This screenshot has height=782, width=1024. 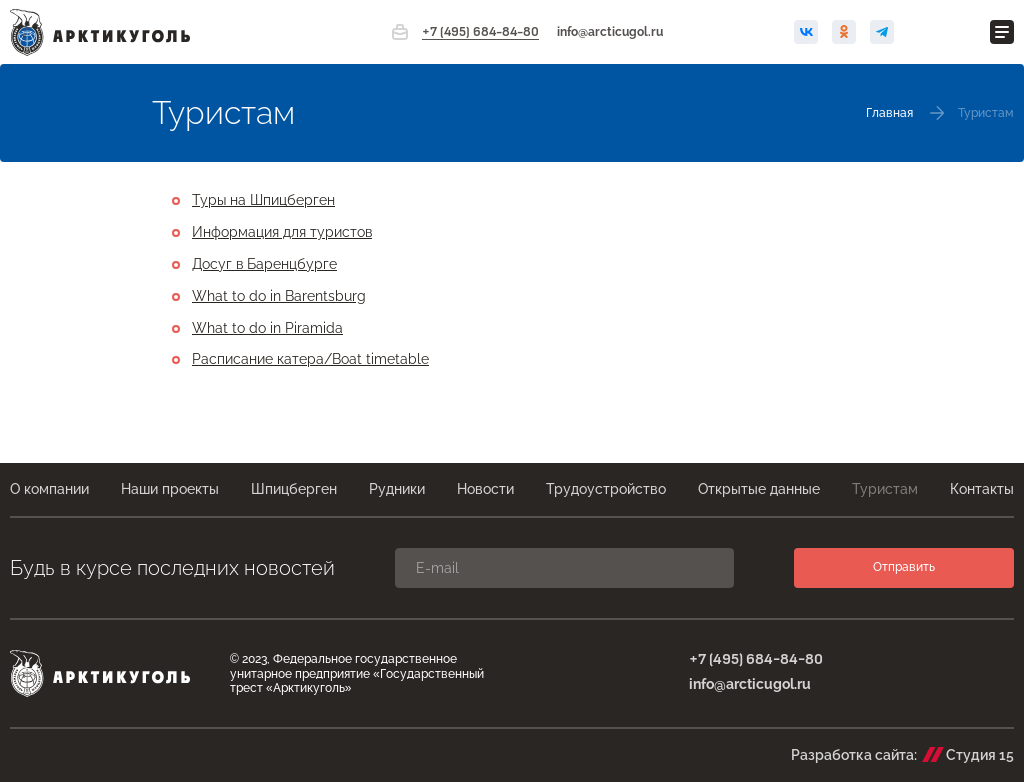 I want to click on Туристам, so click(x=885, y=489).